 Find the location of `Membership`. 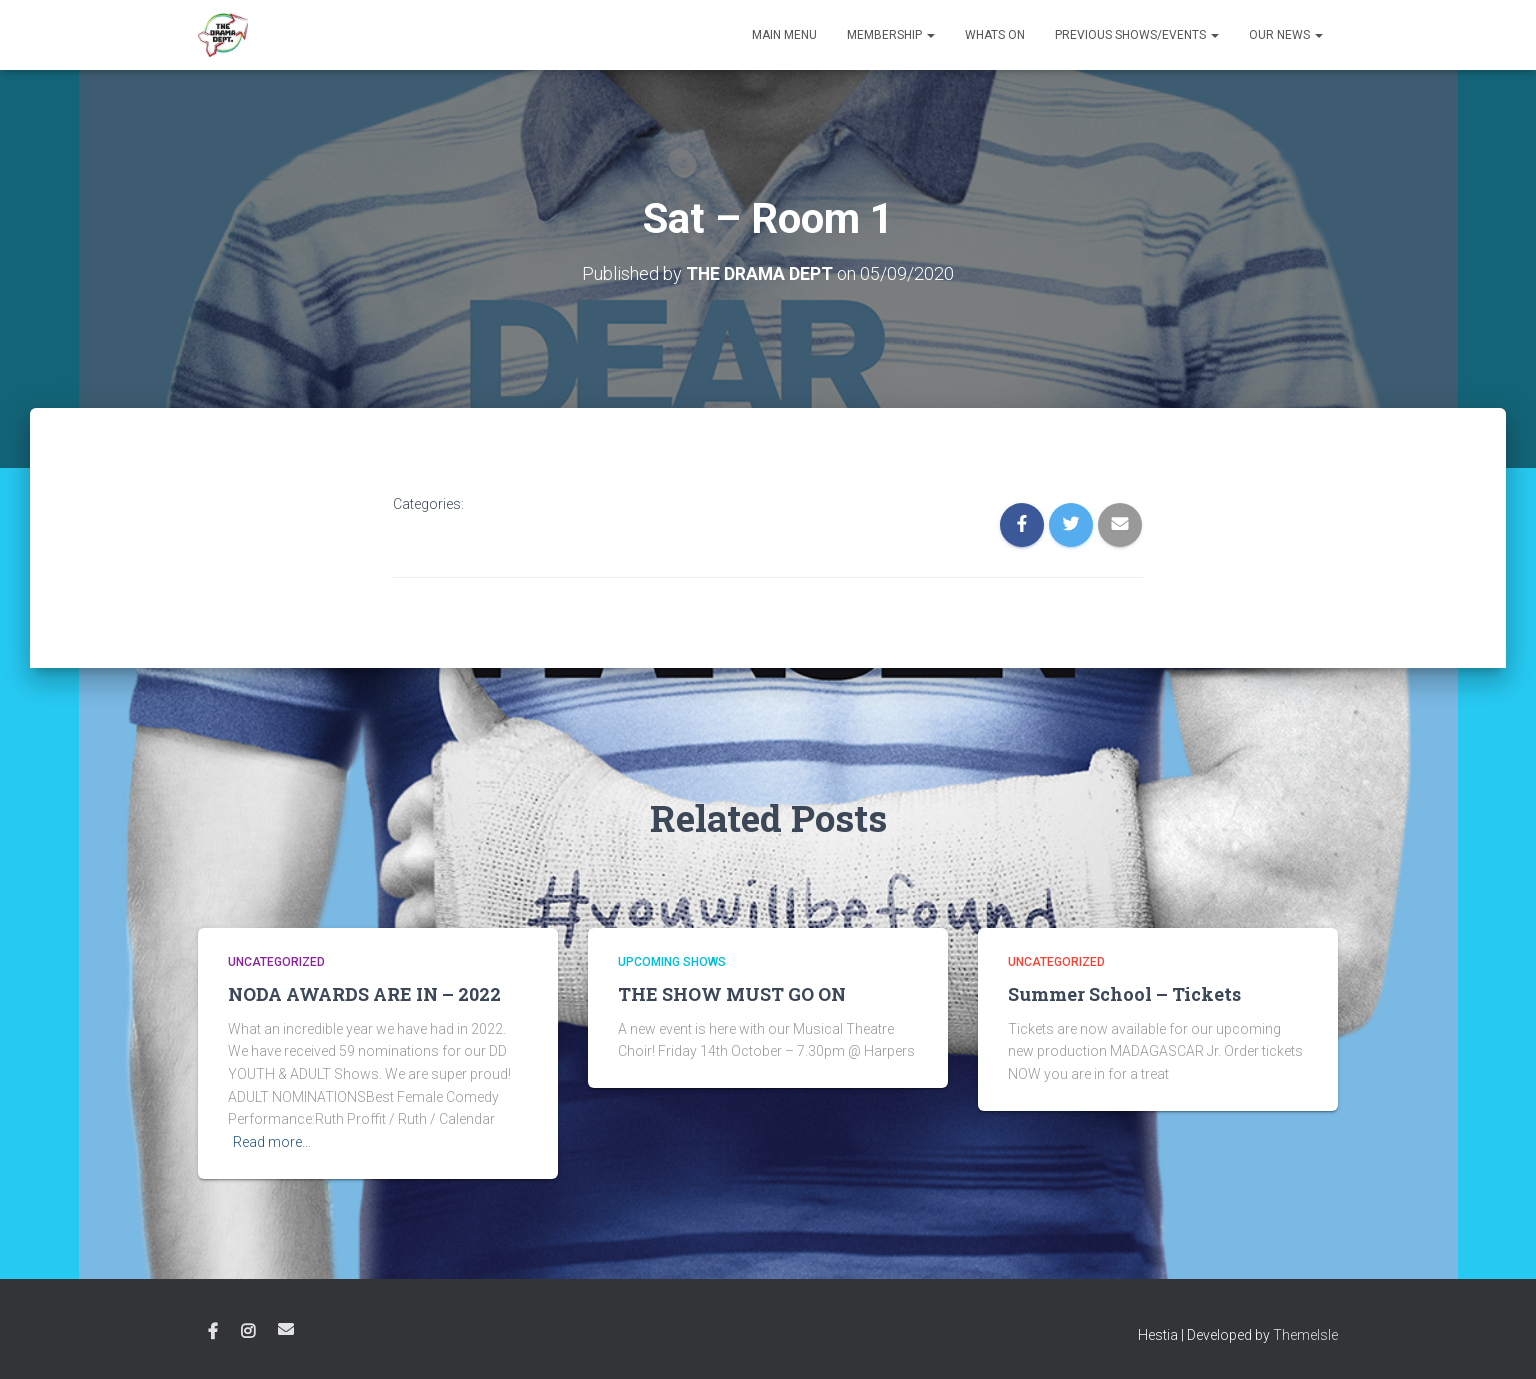

Membership is located at coordinates (891, 35).